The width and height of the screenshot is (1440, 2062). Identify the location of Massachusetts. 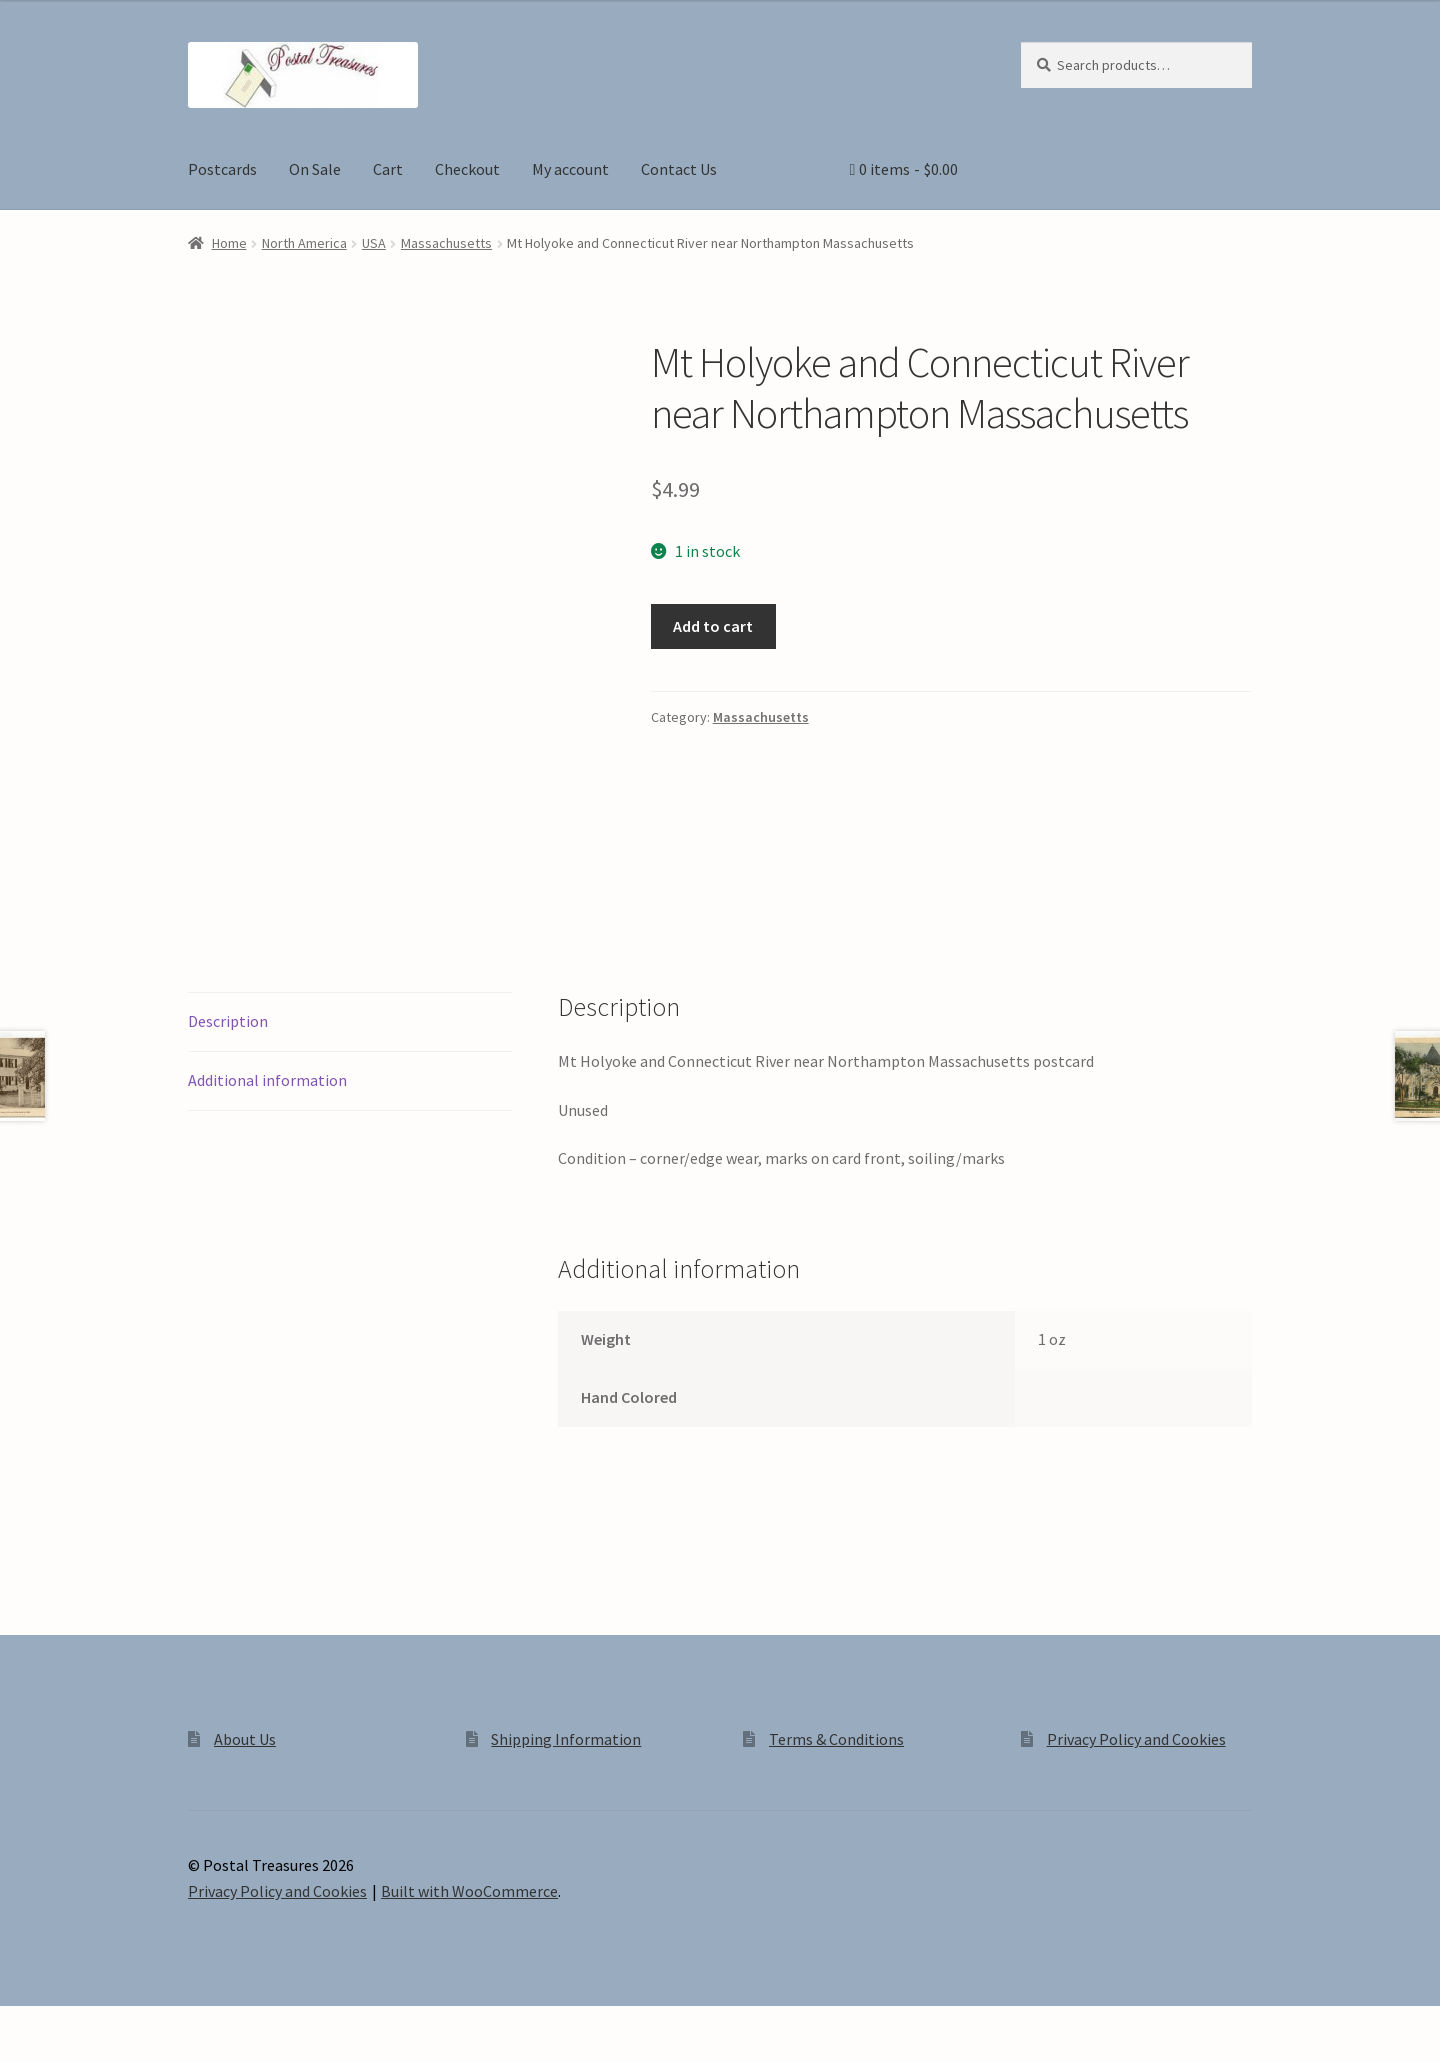
(446, 243).